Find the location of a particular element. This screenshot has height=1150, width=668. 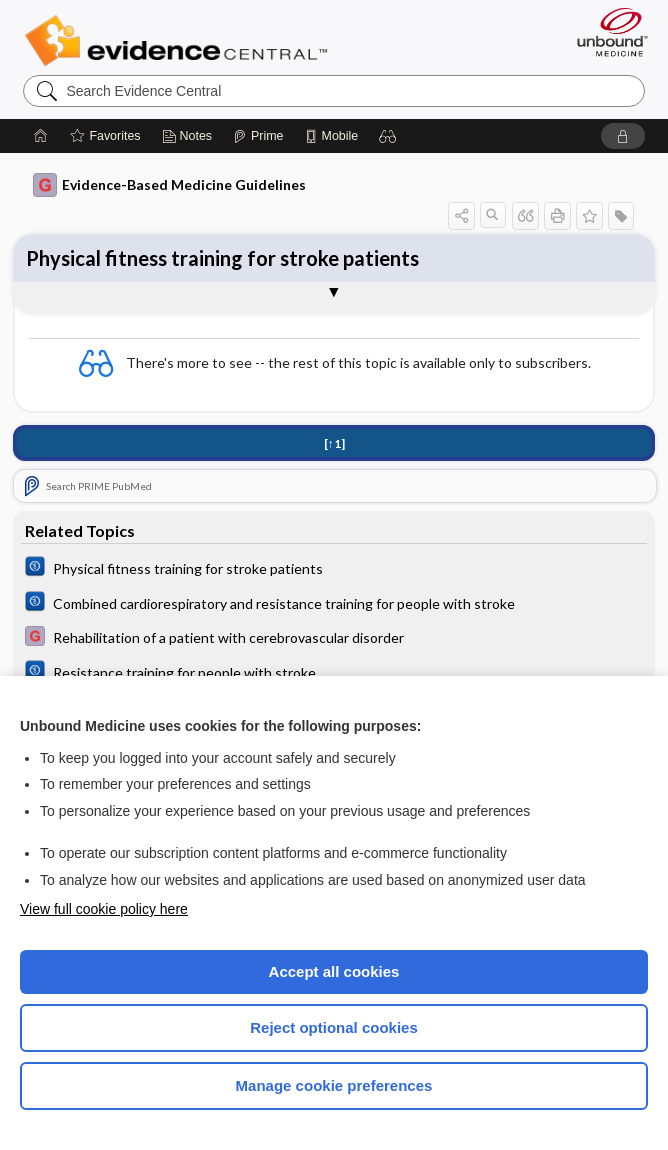

[Unbound Medicine] is located at coordinates (606, 32).